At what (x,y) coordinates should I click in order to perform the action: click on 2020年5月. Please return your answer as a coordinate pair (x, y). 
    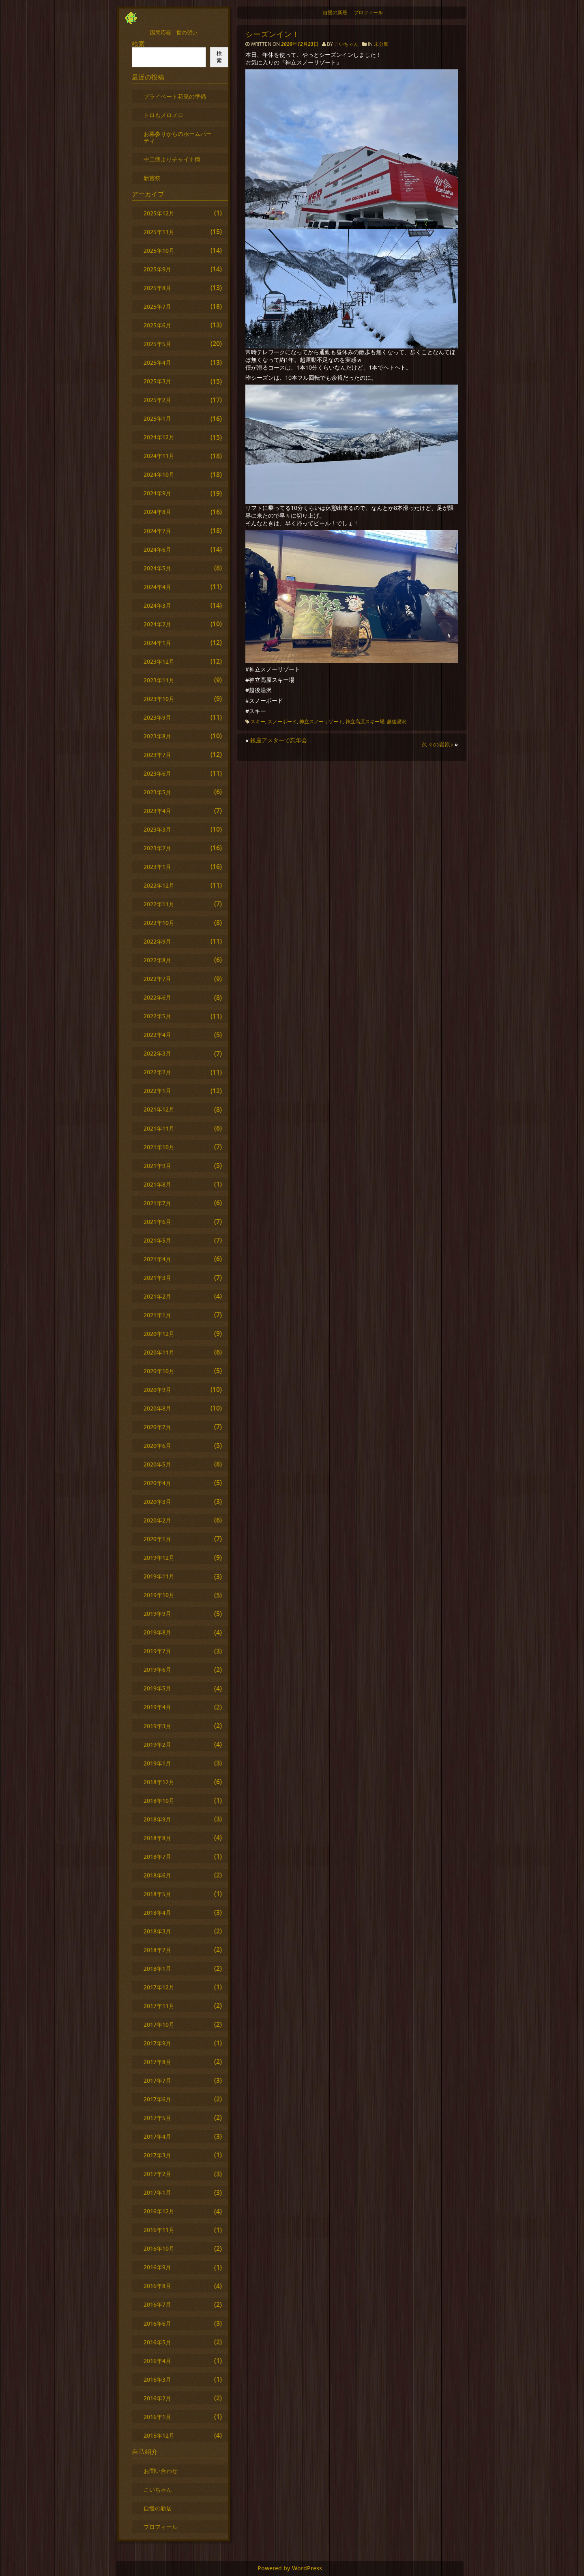
    Looking at the image, I should click on (157, 1464).